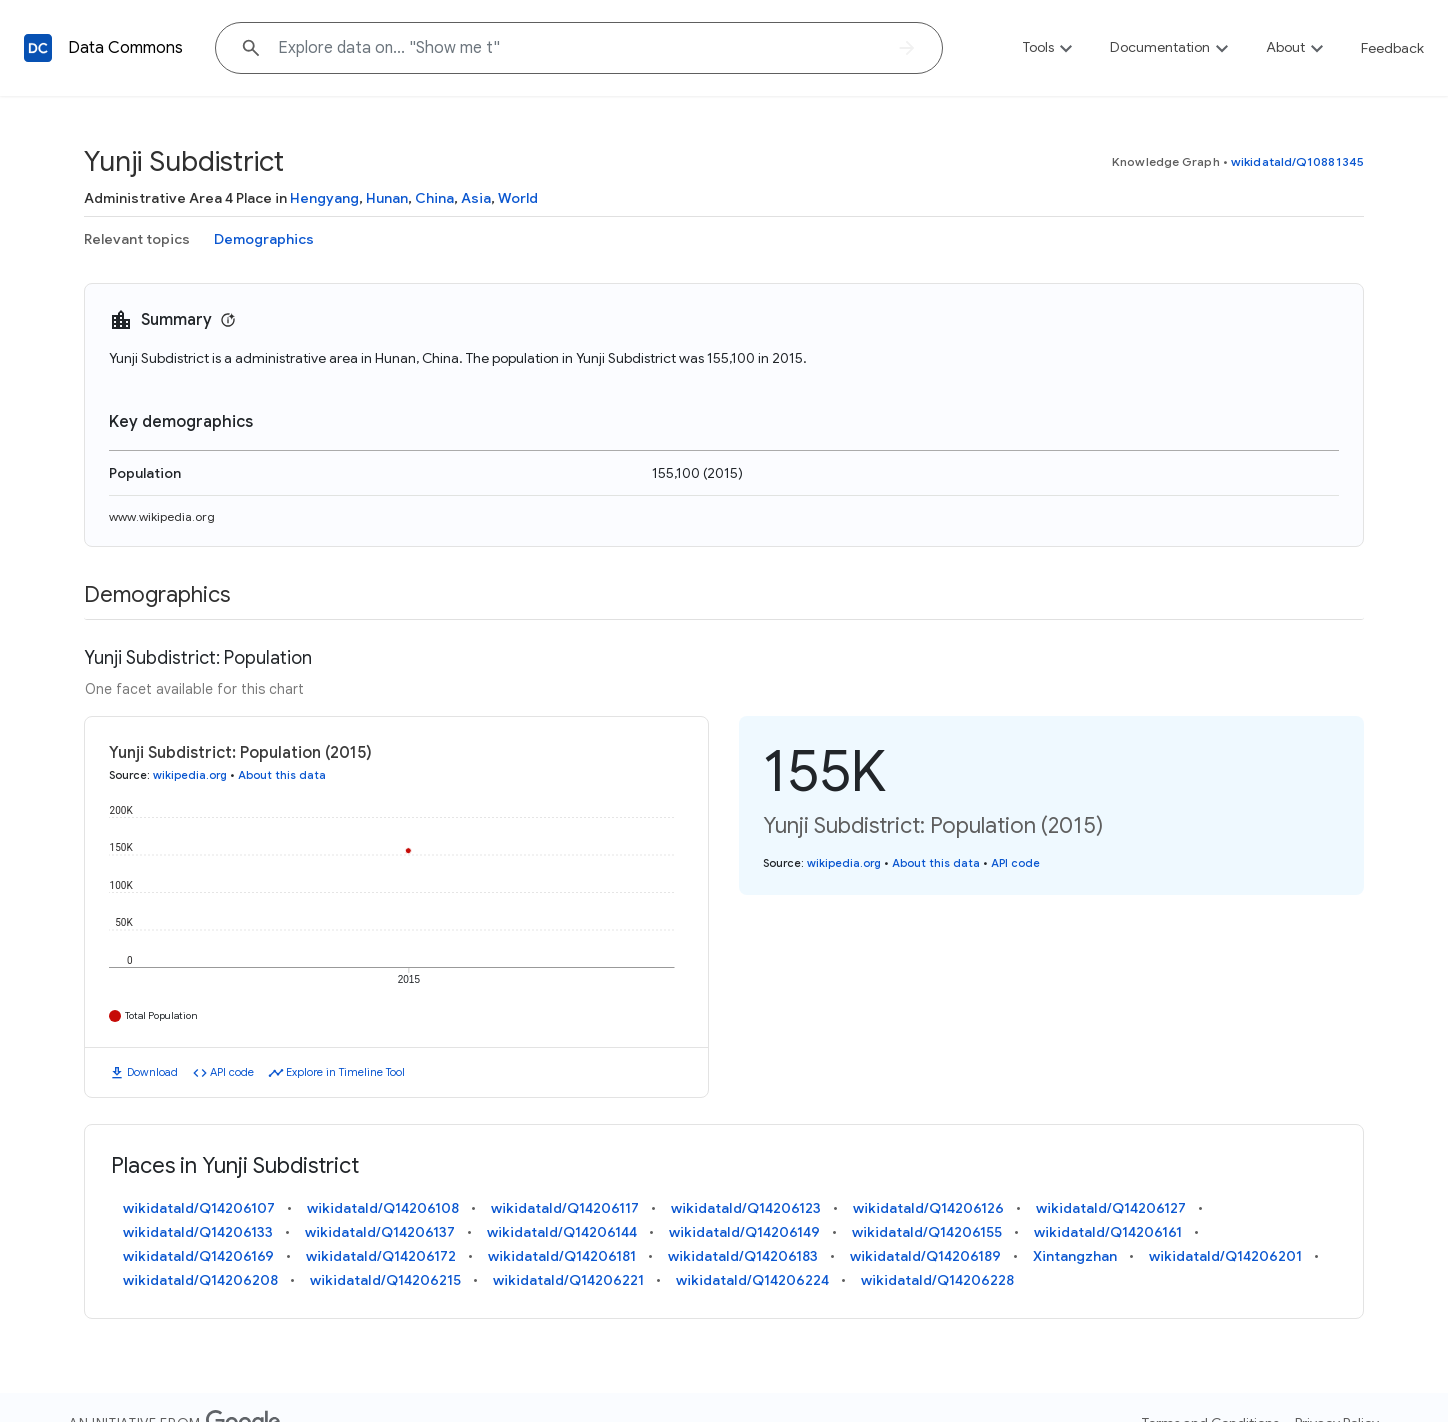 The width and height of the screenshot is (1448, 1422). I want to click on Xintangzhan, so click(1075, 1256).